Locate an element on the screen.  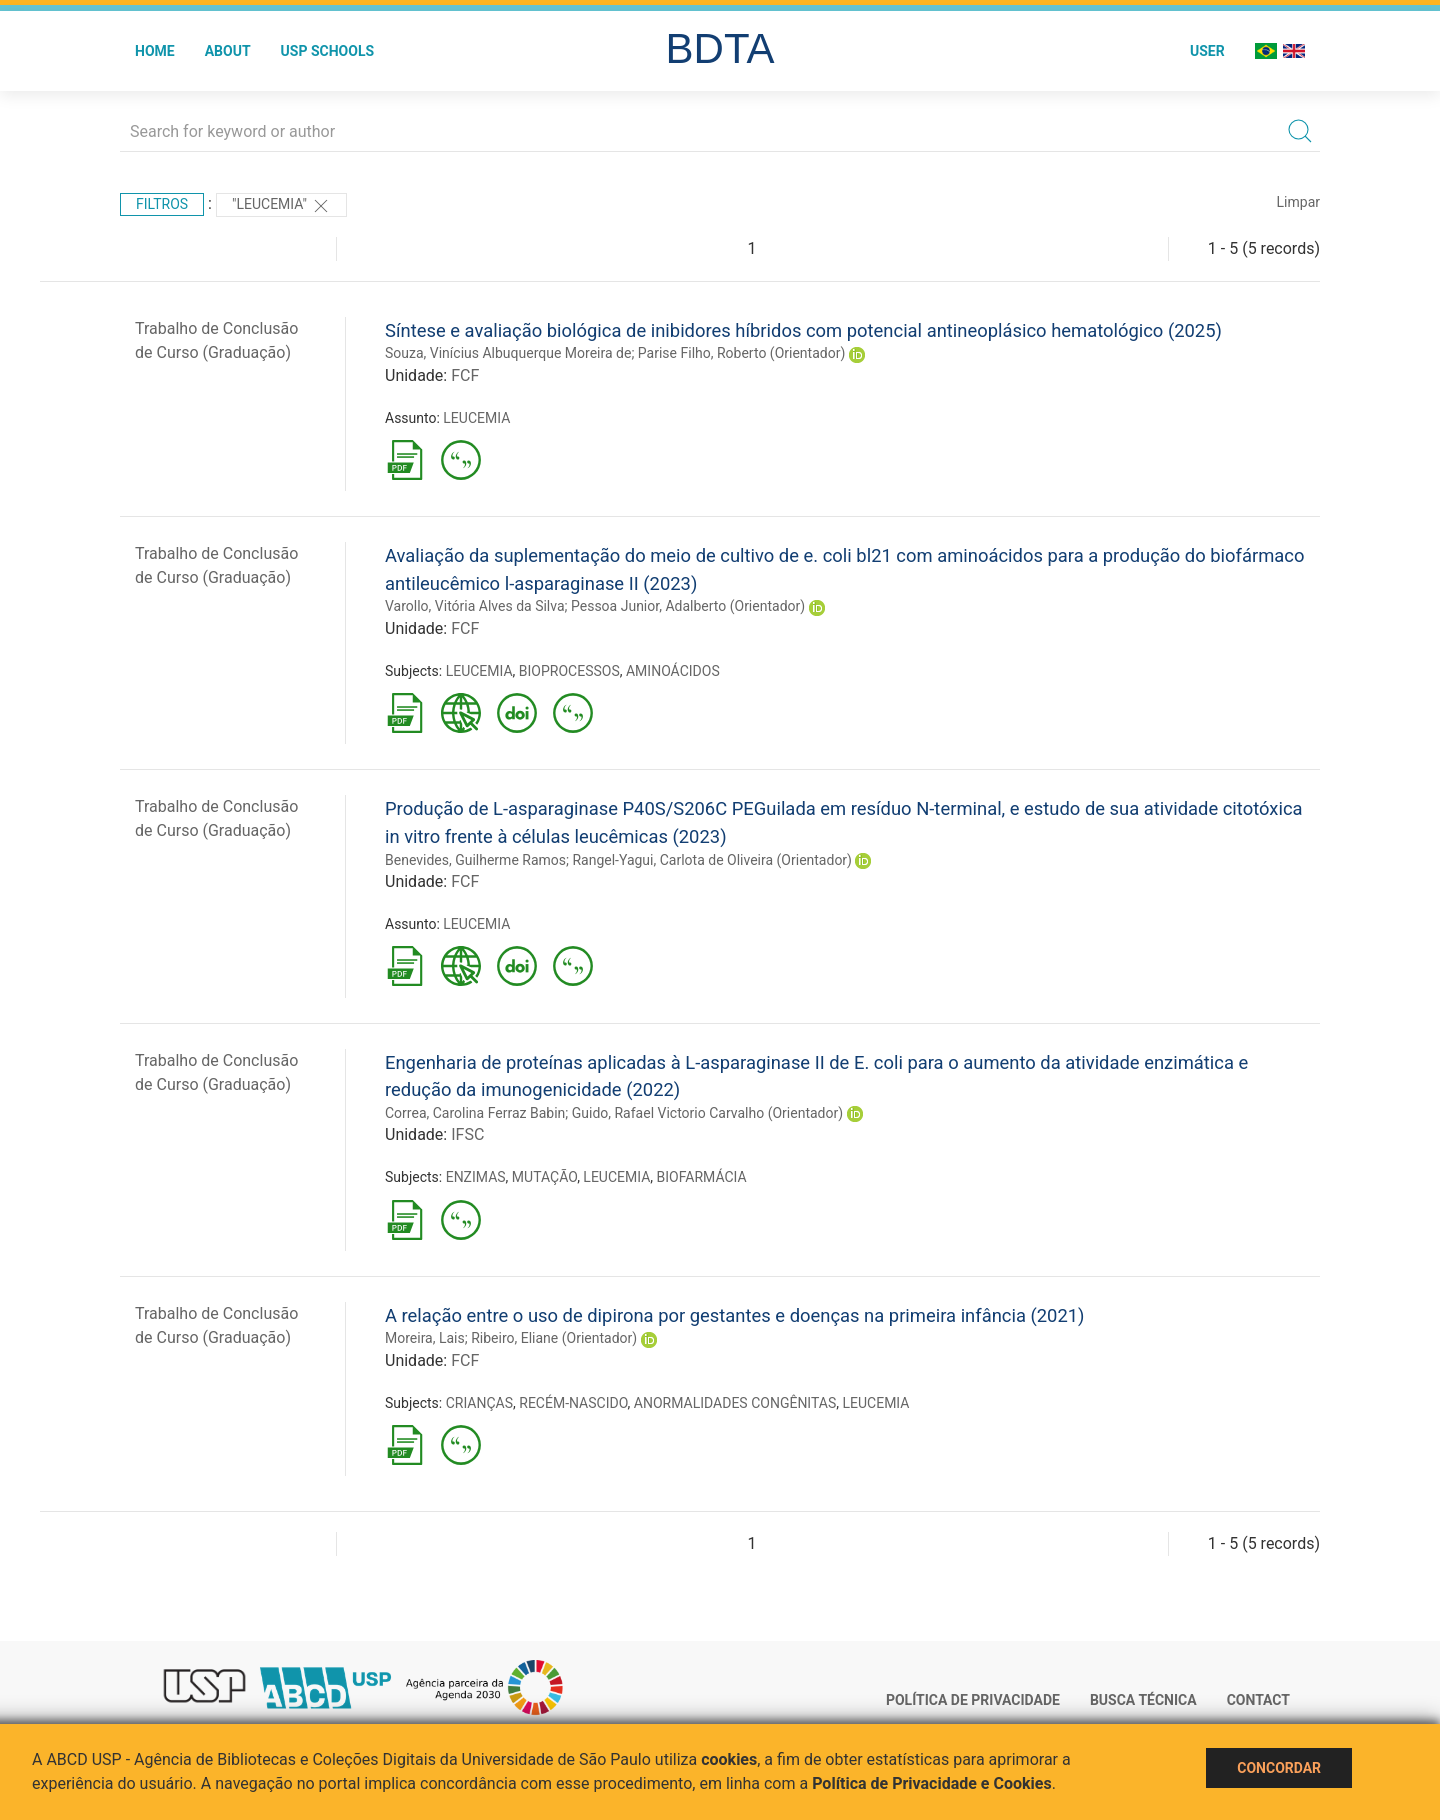
Parise Filho, Roberto (Orientador) is located at coordinates (741, 353).